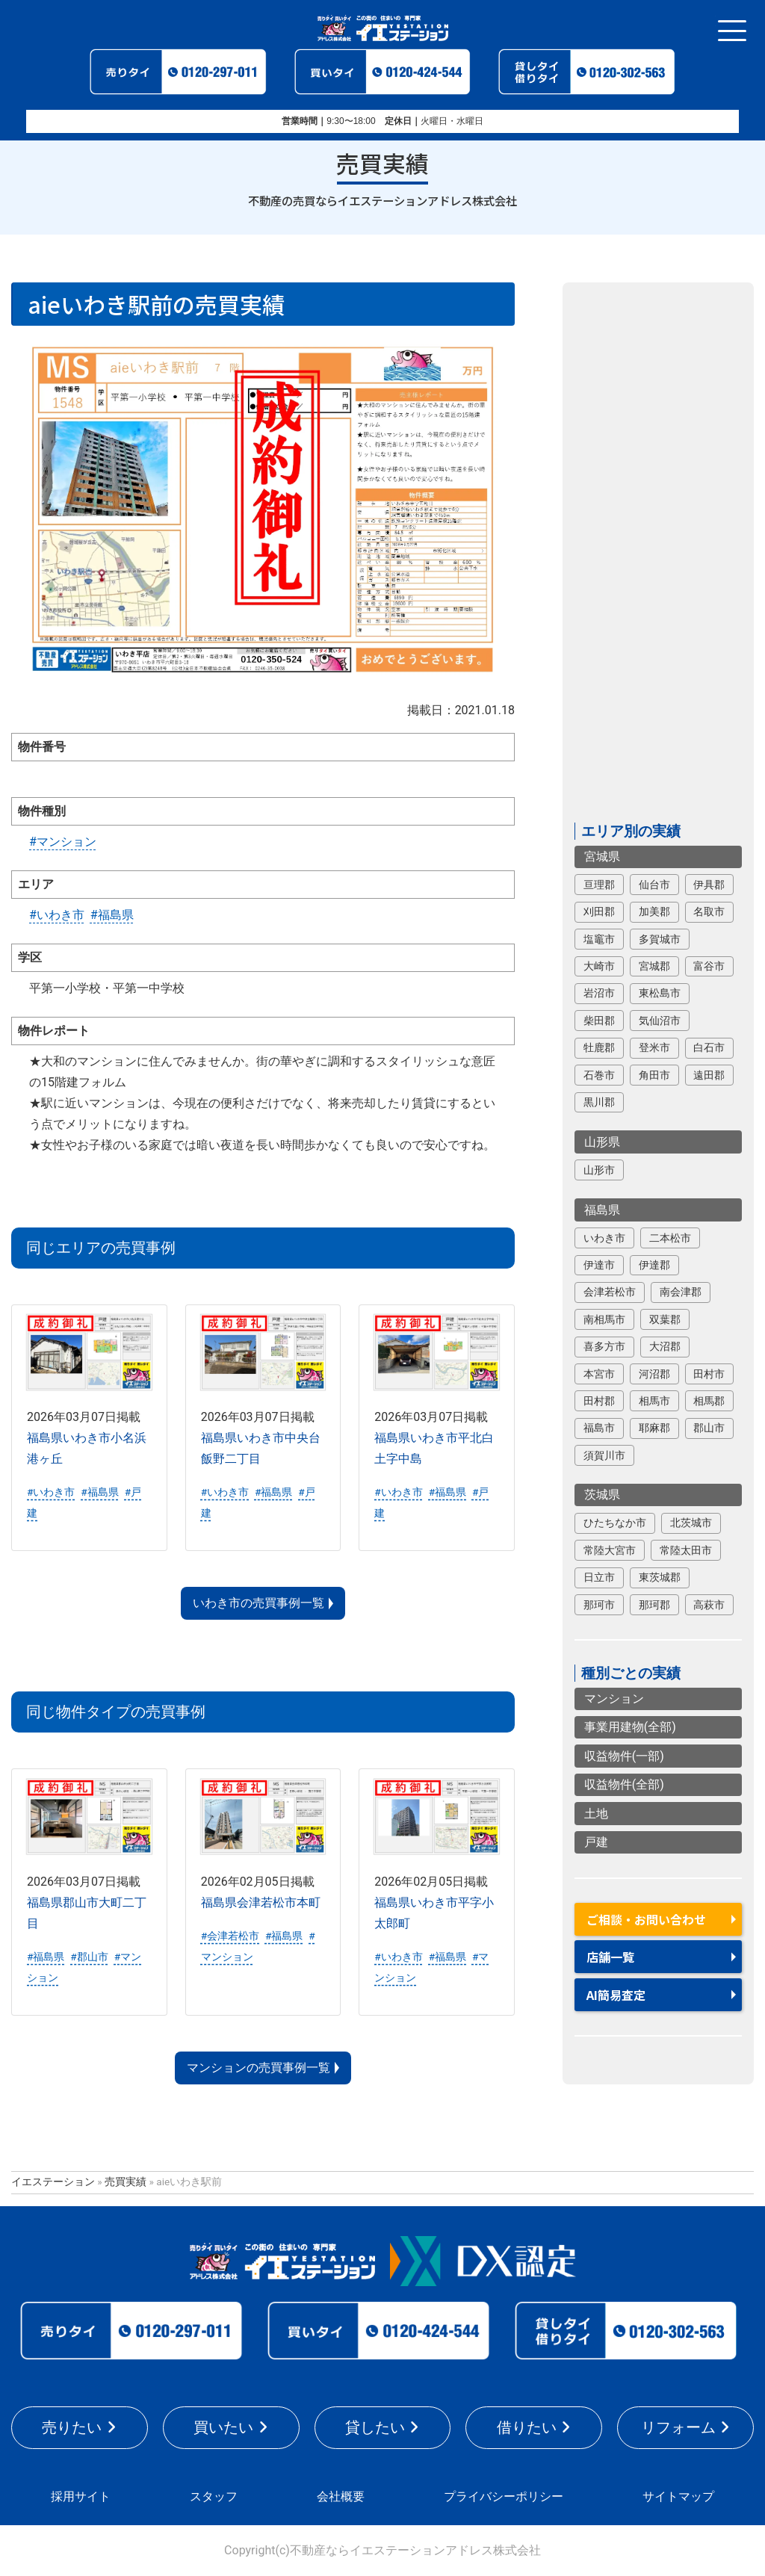  Describe the element at coordinates (609, 1292) in the screenshot. I see `会津若松市` at that location.